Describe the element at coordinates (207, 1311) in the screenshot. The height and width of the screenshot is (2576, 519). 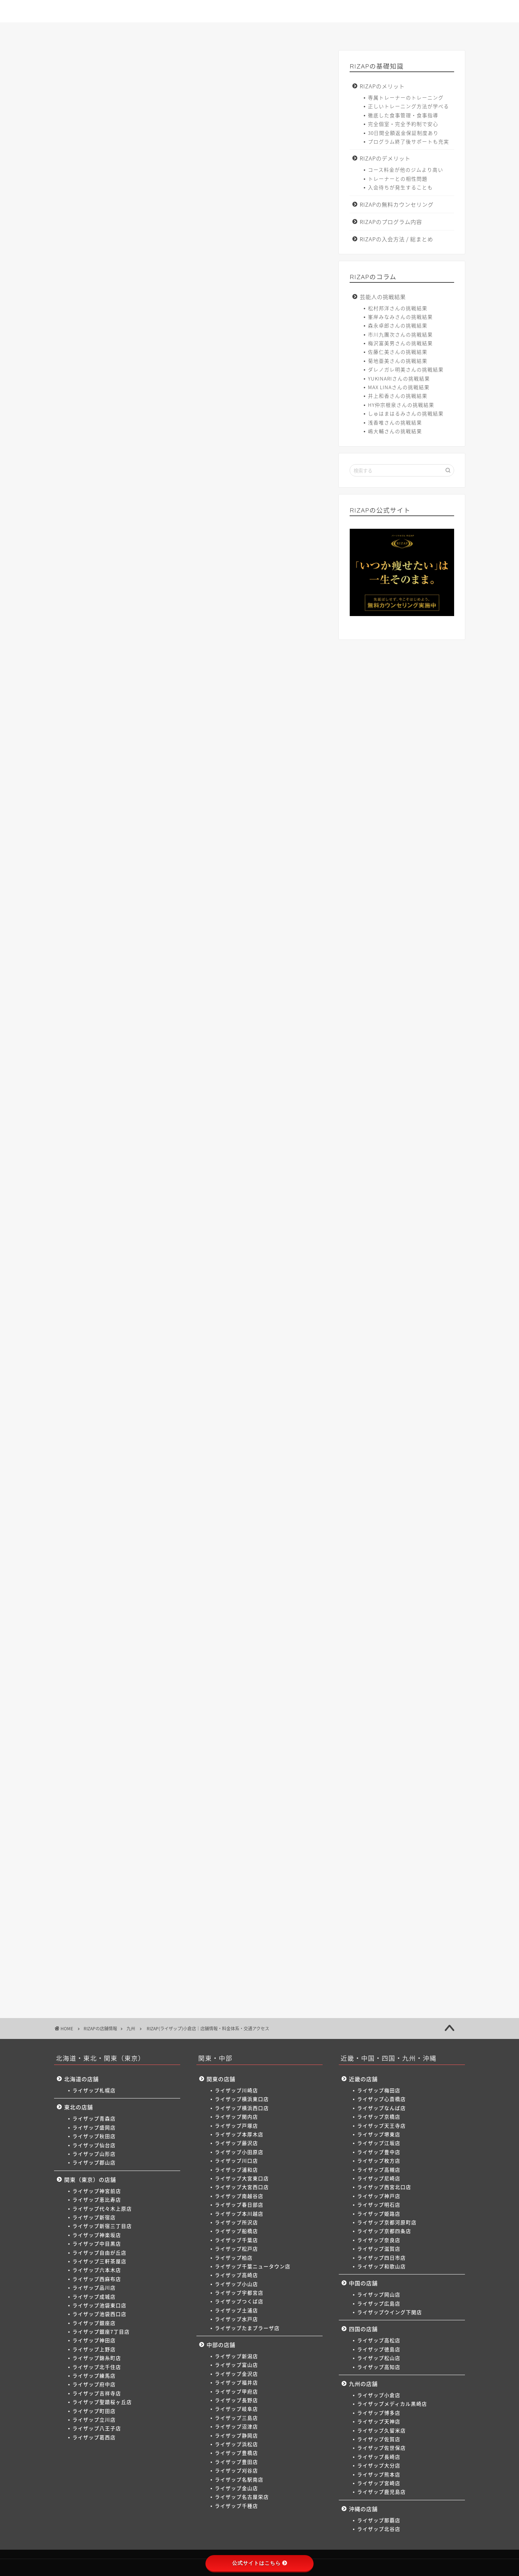
I see `立川` at that location.